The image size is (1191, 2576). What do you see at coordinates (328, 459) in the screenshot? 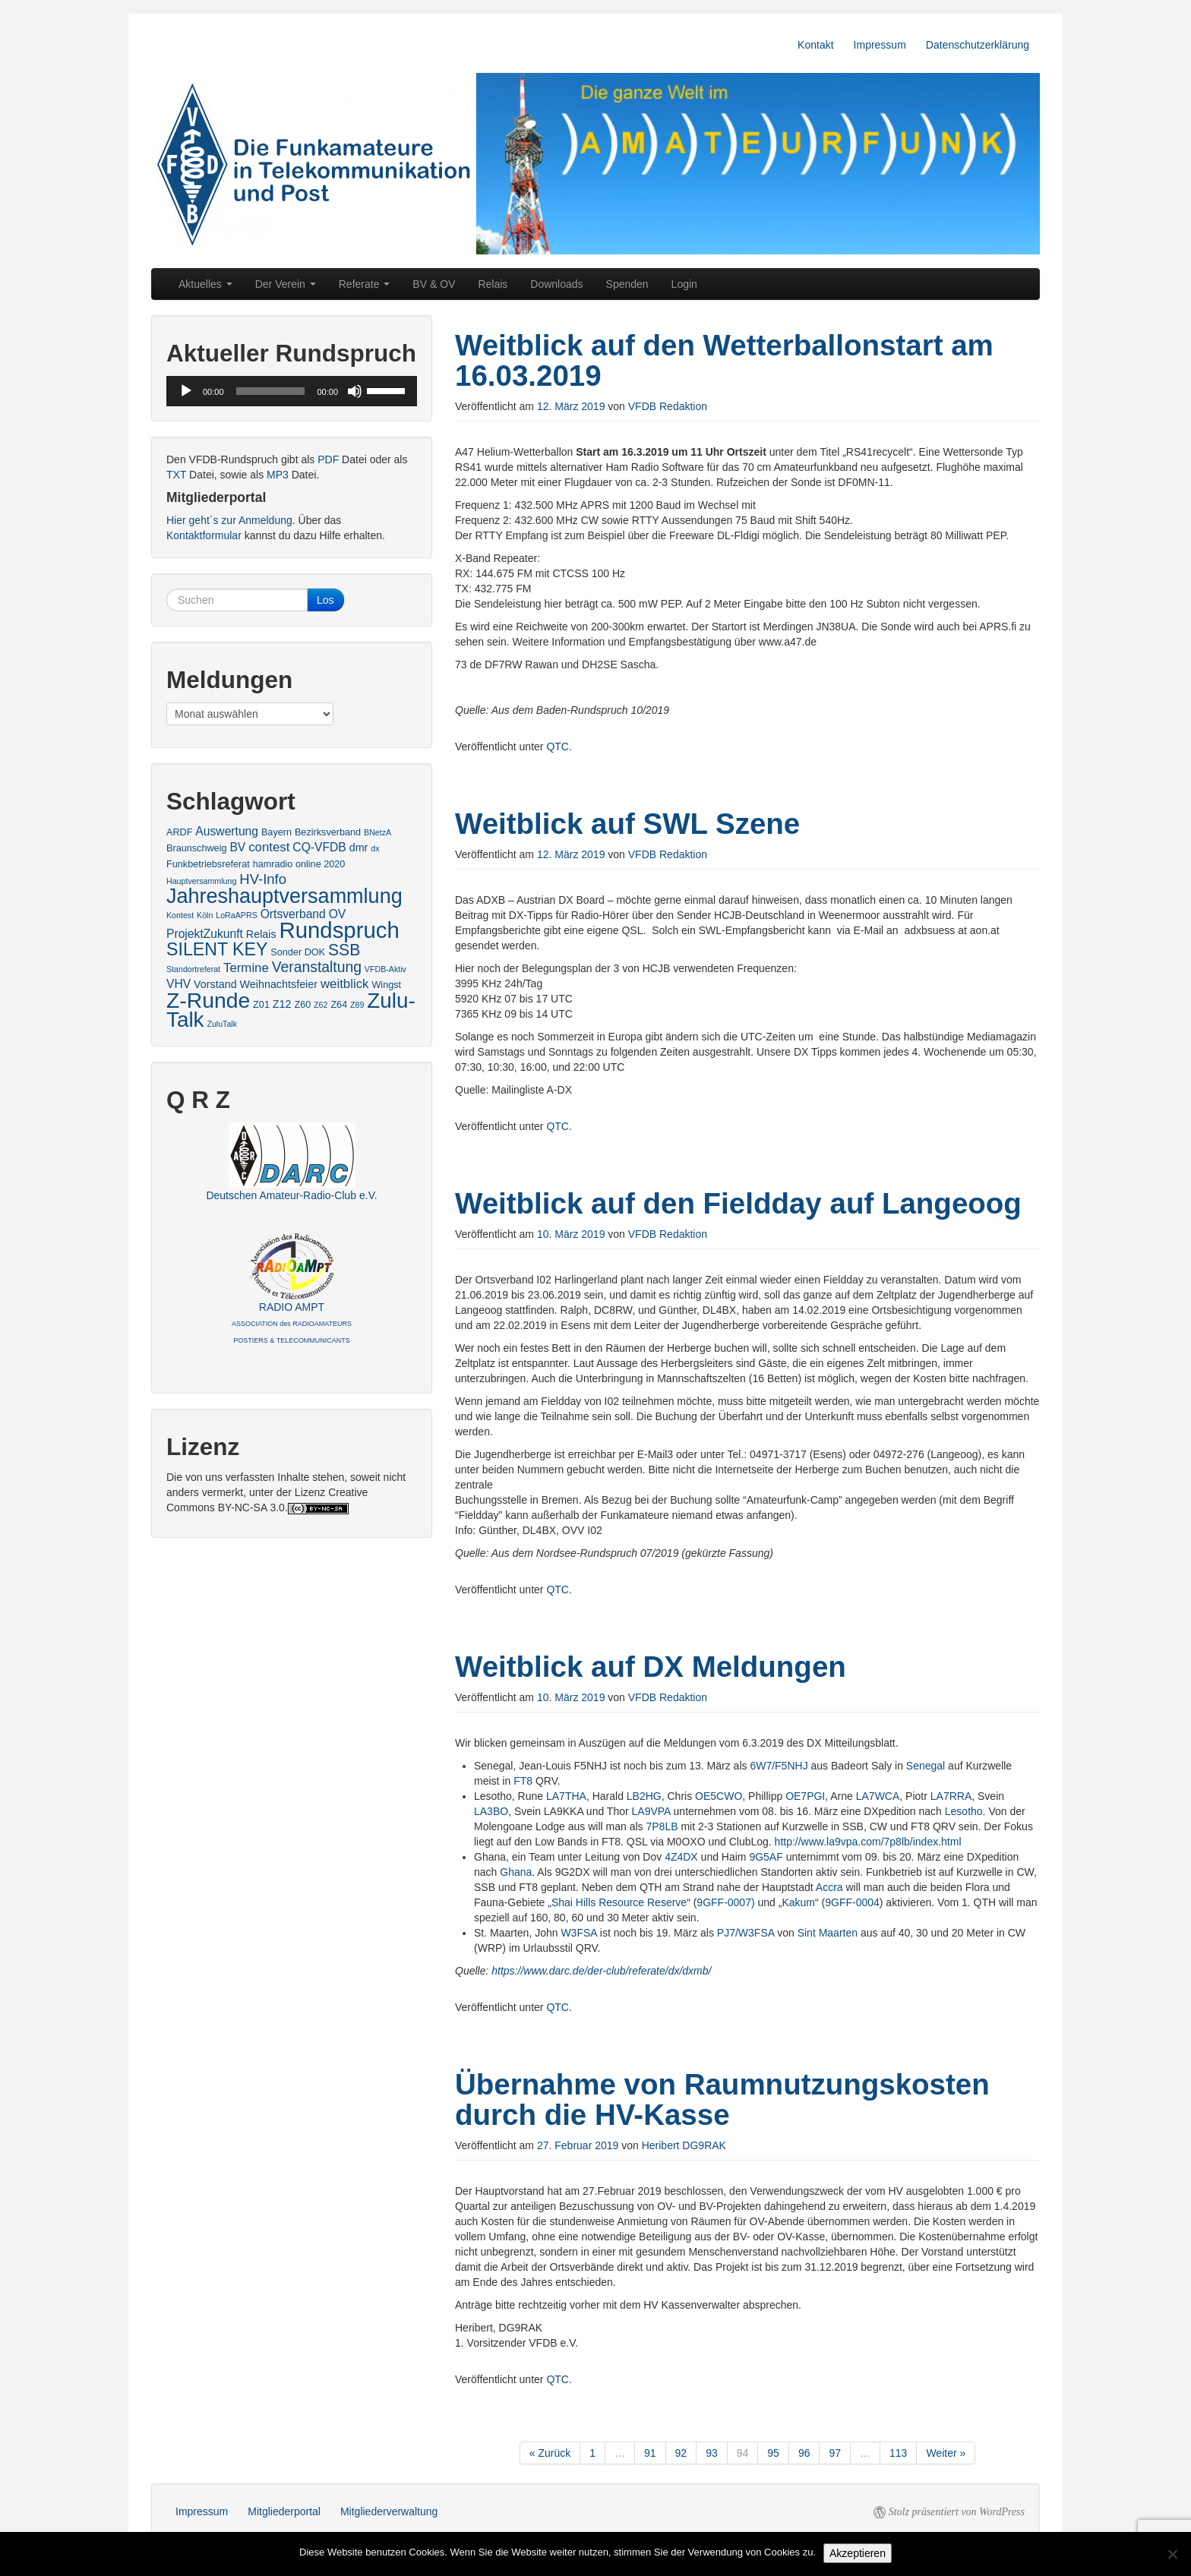
I see `PDF` at bounding box center [328, 459].